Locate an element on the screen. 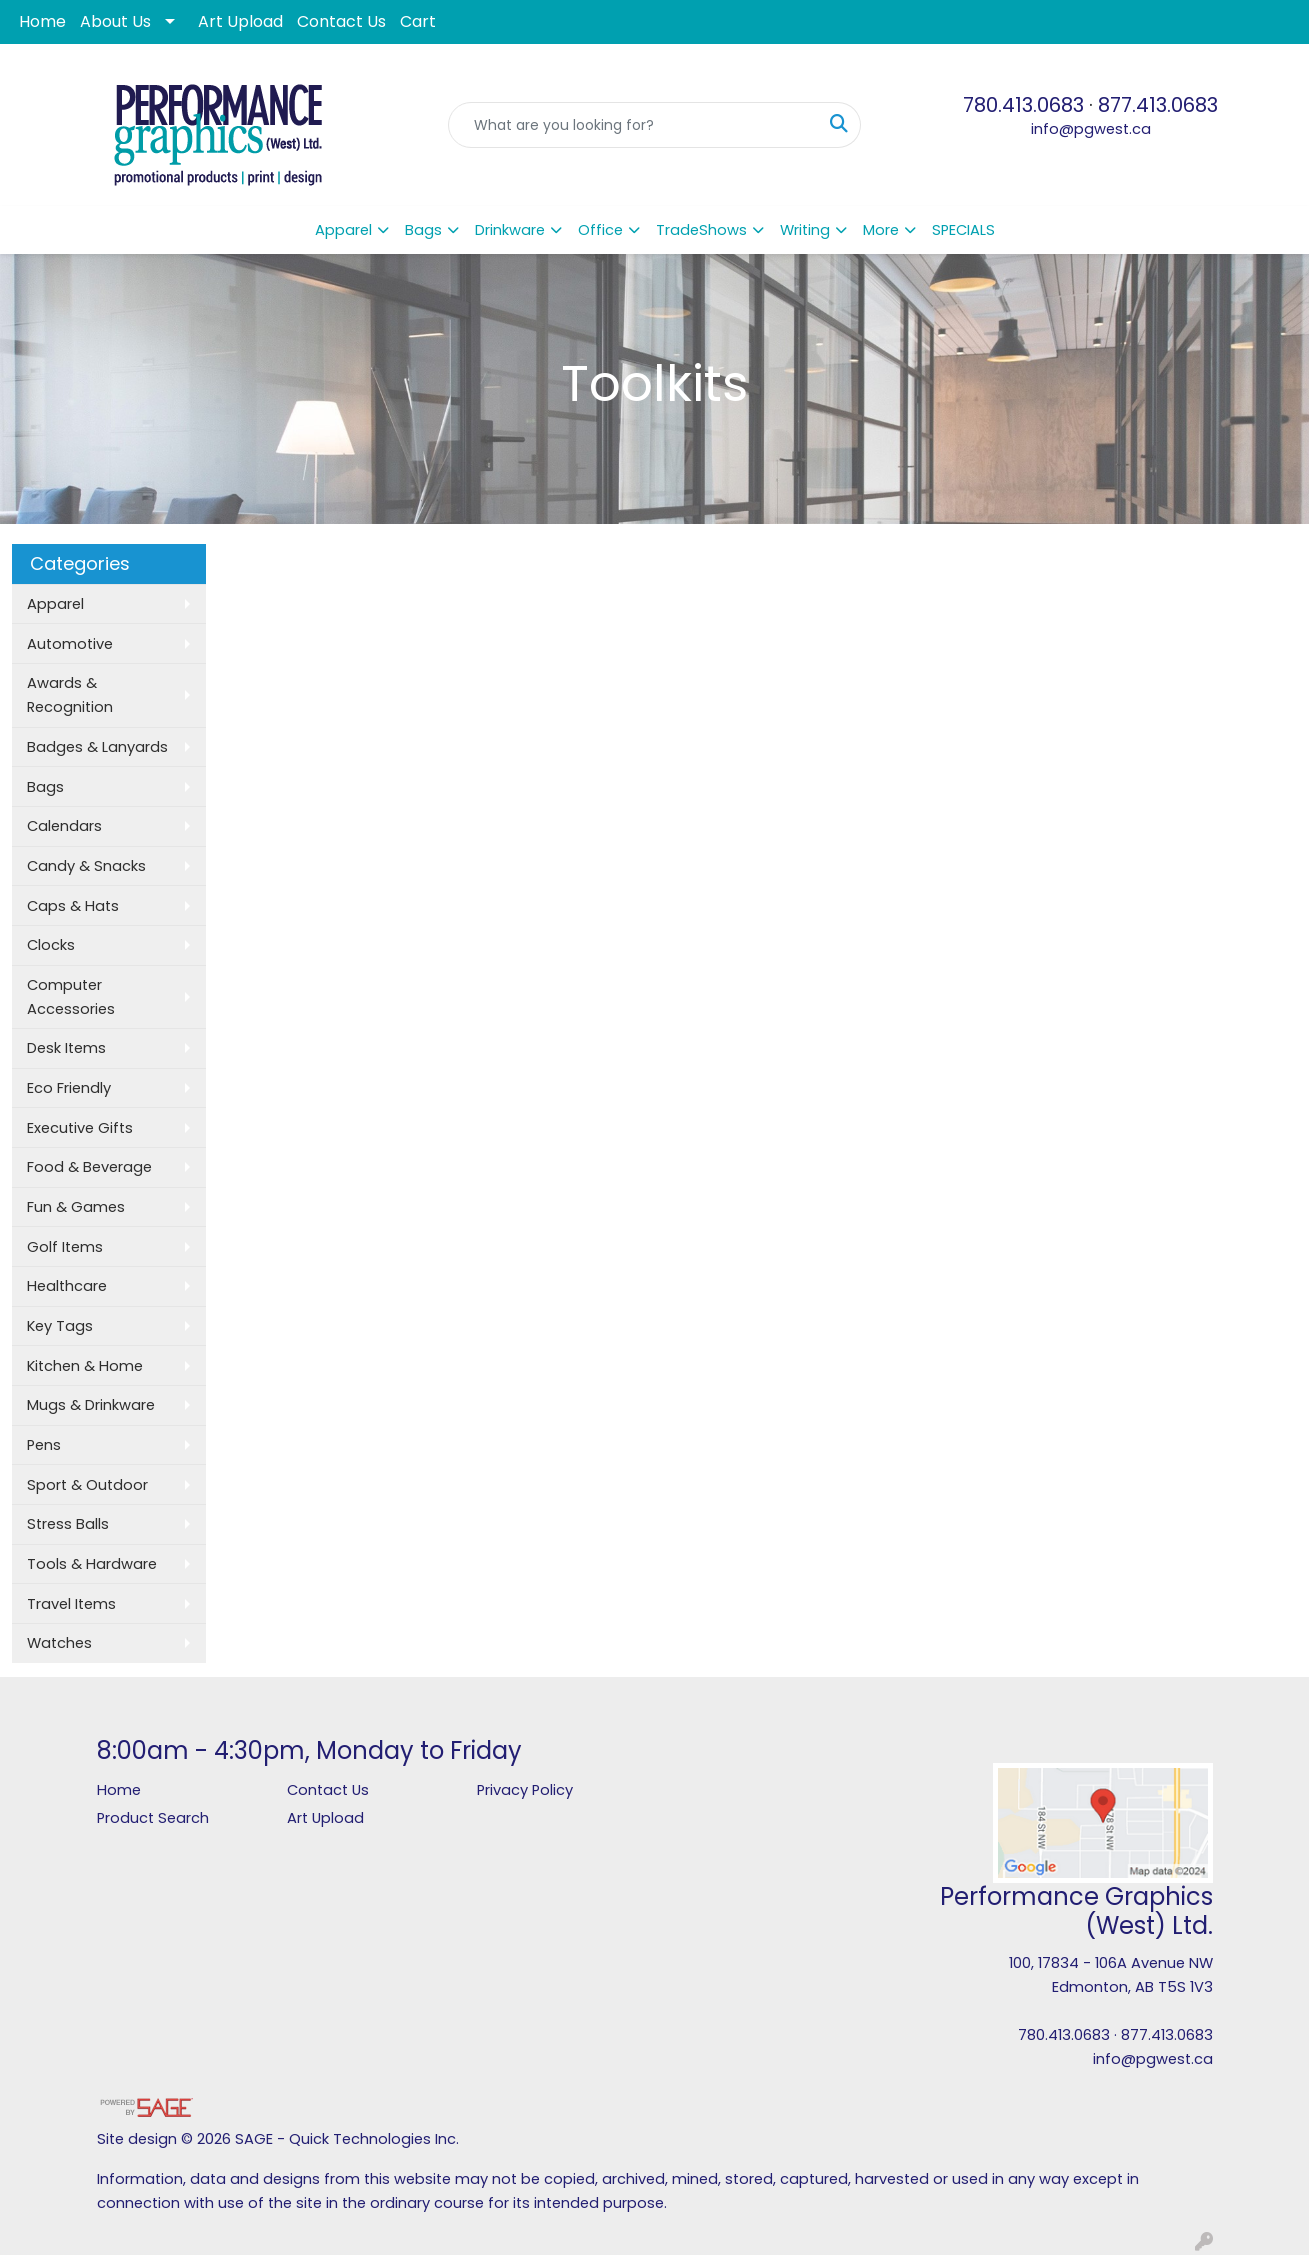 This screenshot has height=2255, width=1309. More is located at coordinates (881, 230).